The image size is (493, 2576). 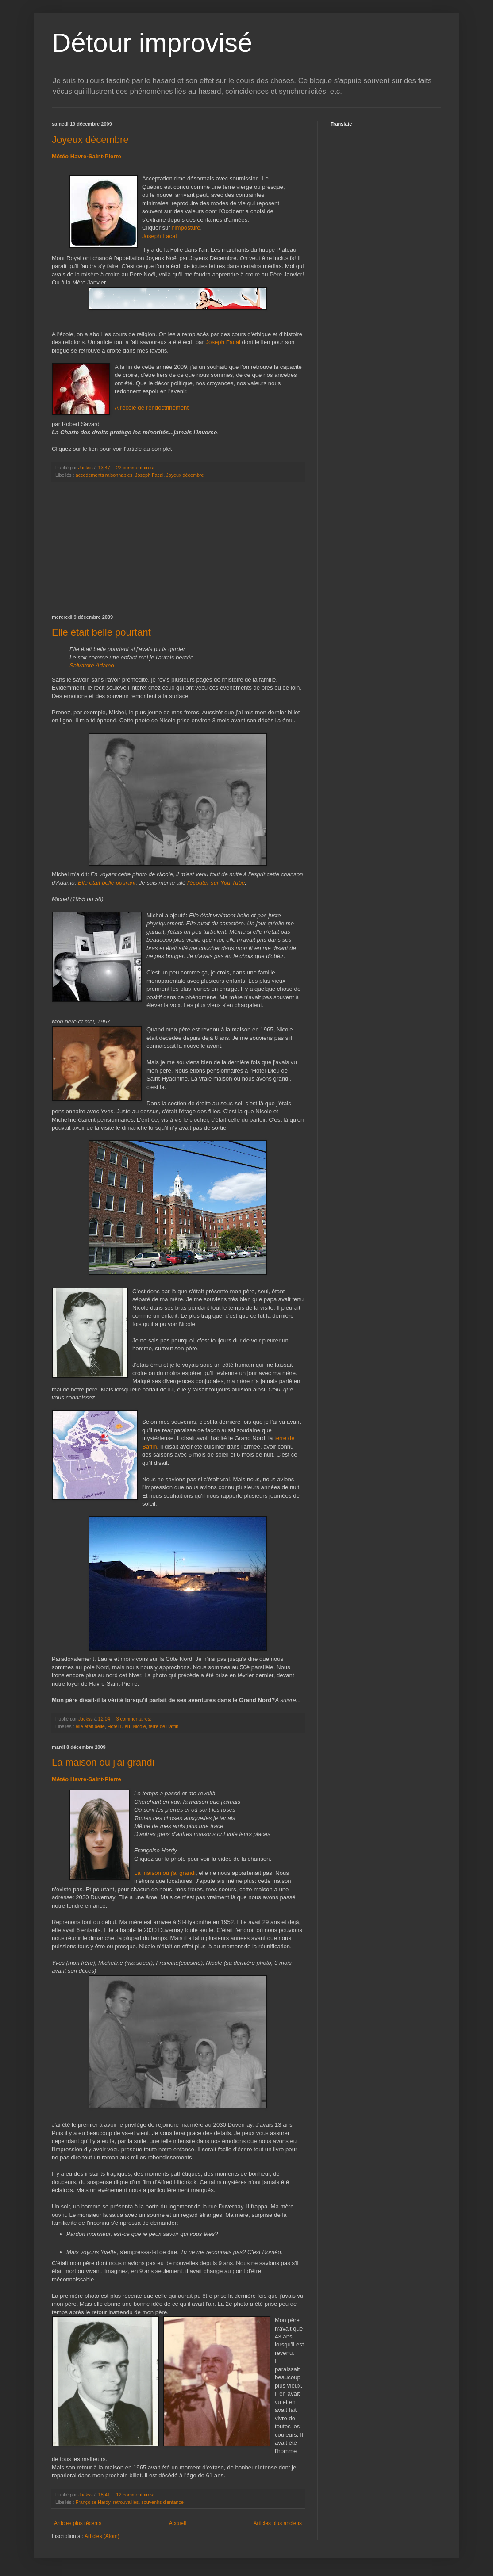 What do you see at coordinates (104, 475) in the screenshot?
I see `accodements raisonnables` at bounding box center [104, 475].